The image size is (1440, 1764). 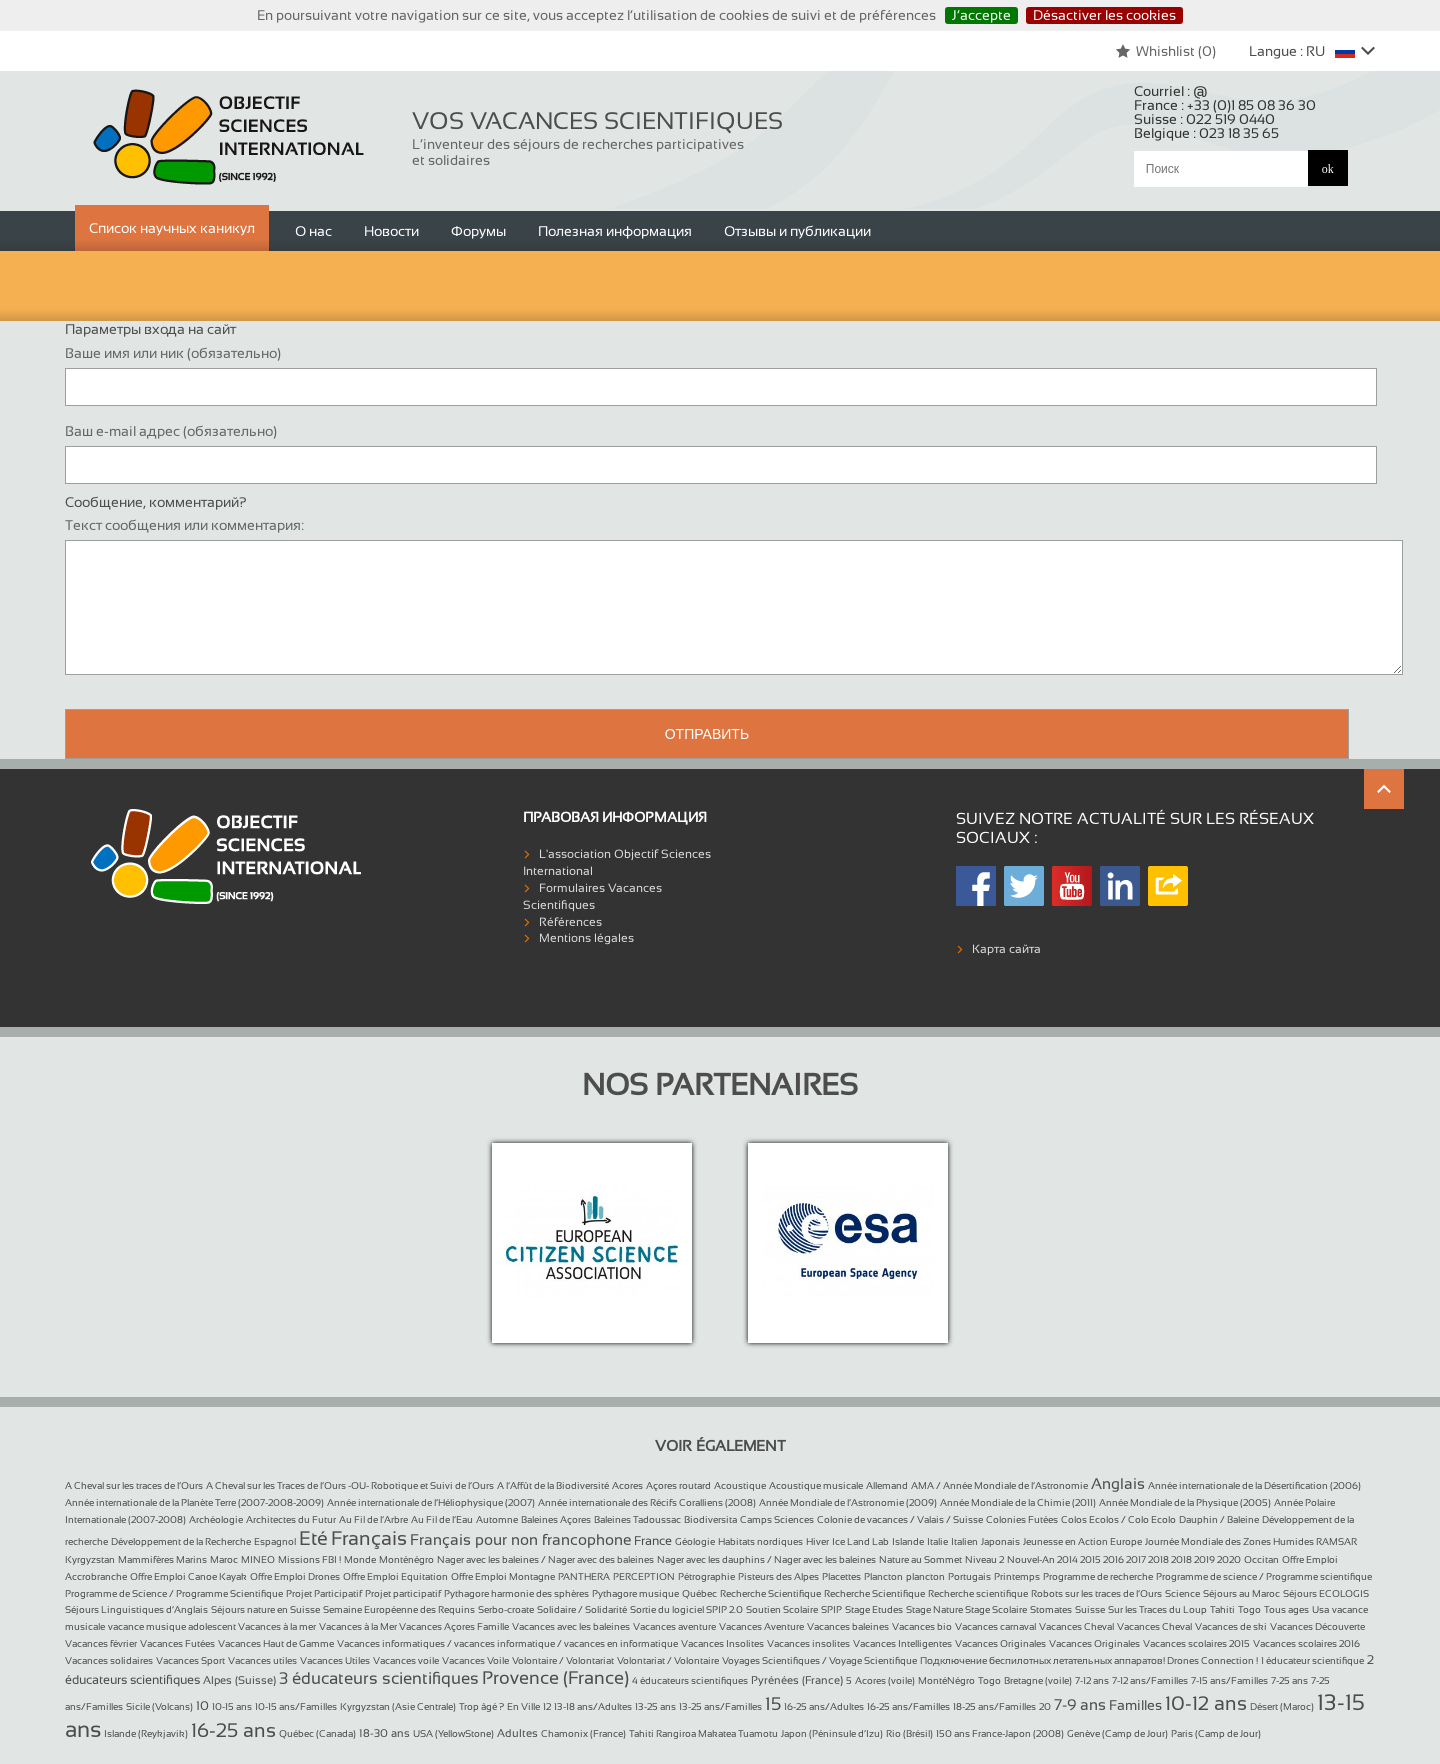 I want to click on 10, so click(x=202, y=1706).